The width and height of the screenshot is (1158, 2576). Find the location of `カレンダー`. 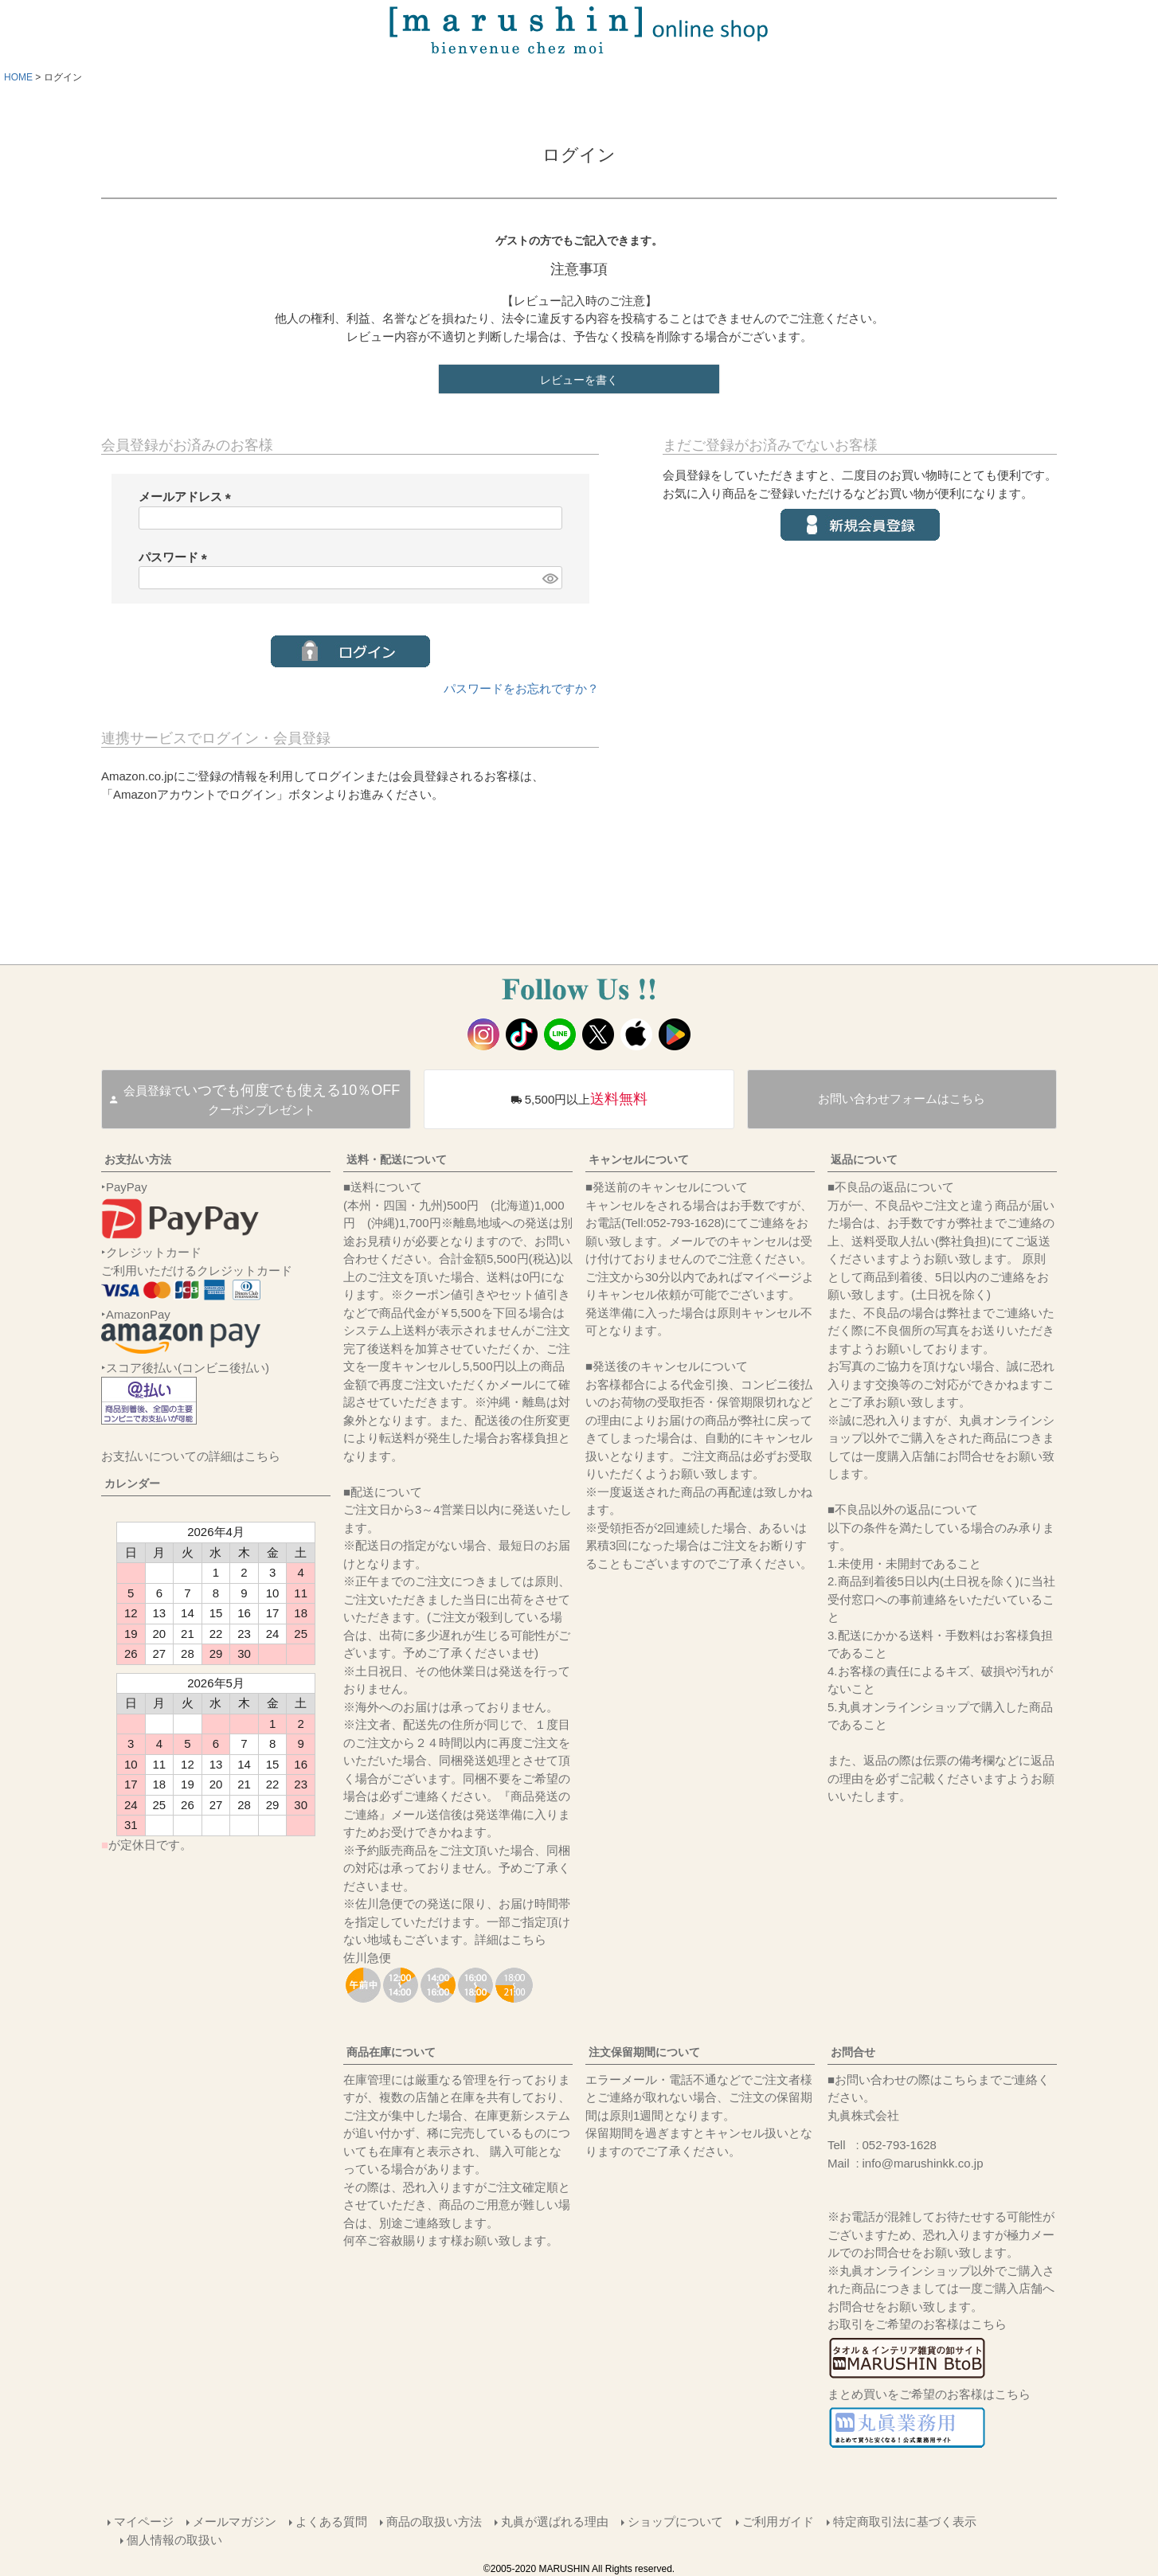

カレンダー is located at coordinates (132, 1483).